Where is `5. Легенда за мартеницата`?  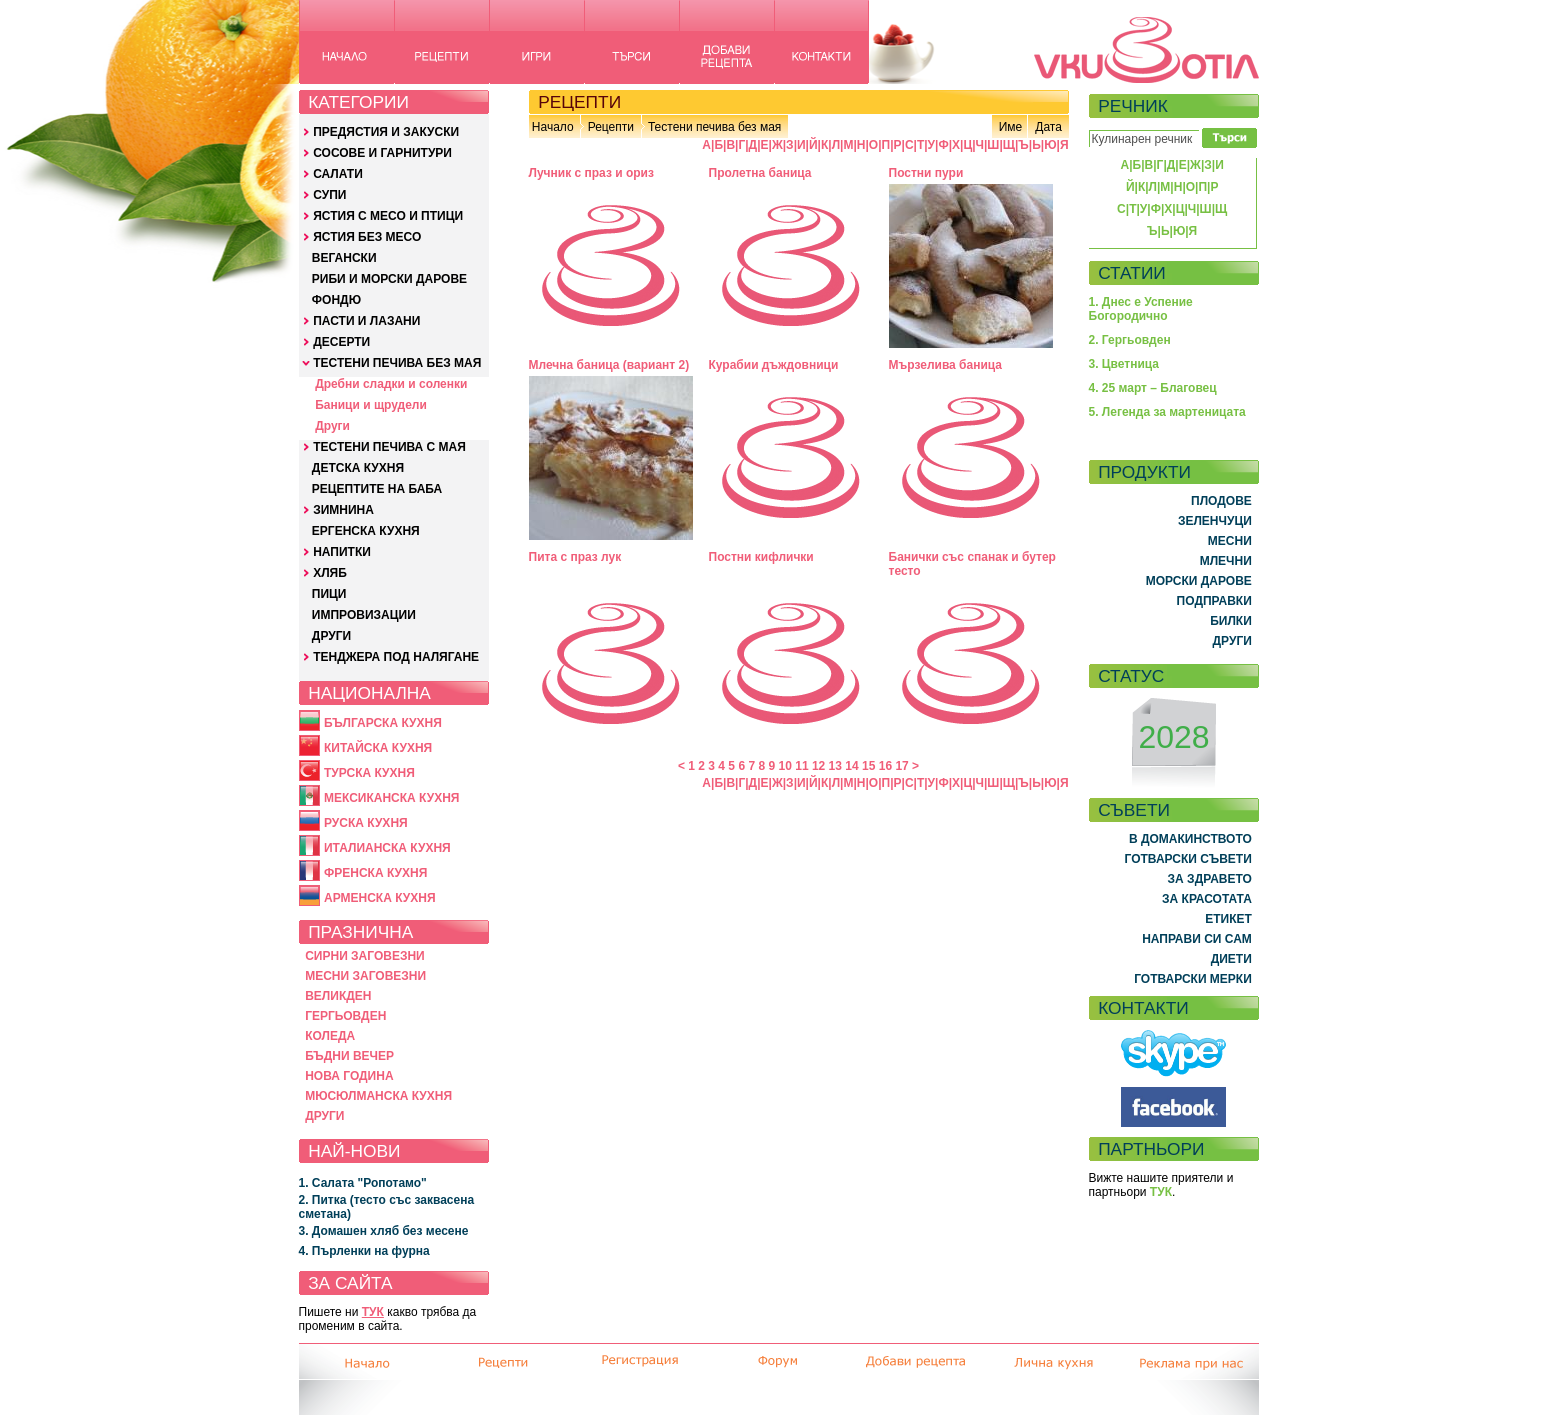
5. Легенда за мартеницата is located at coordinates (1167, 412).